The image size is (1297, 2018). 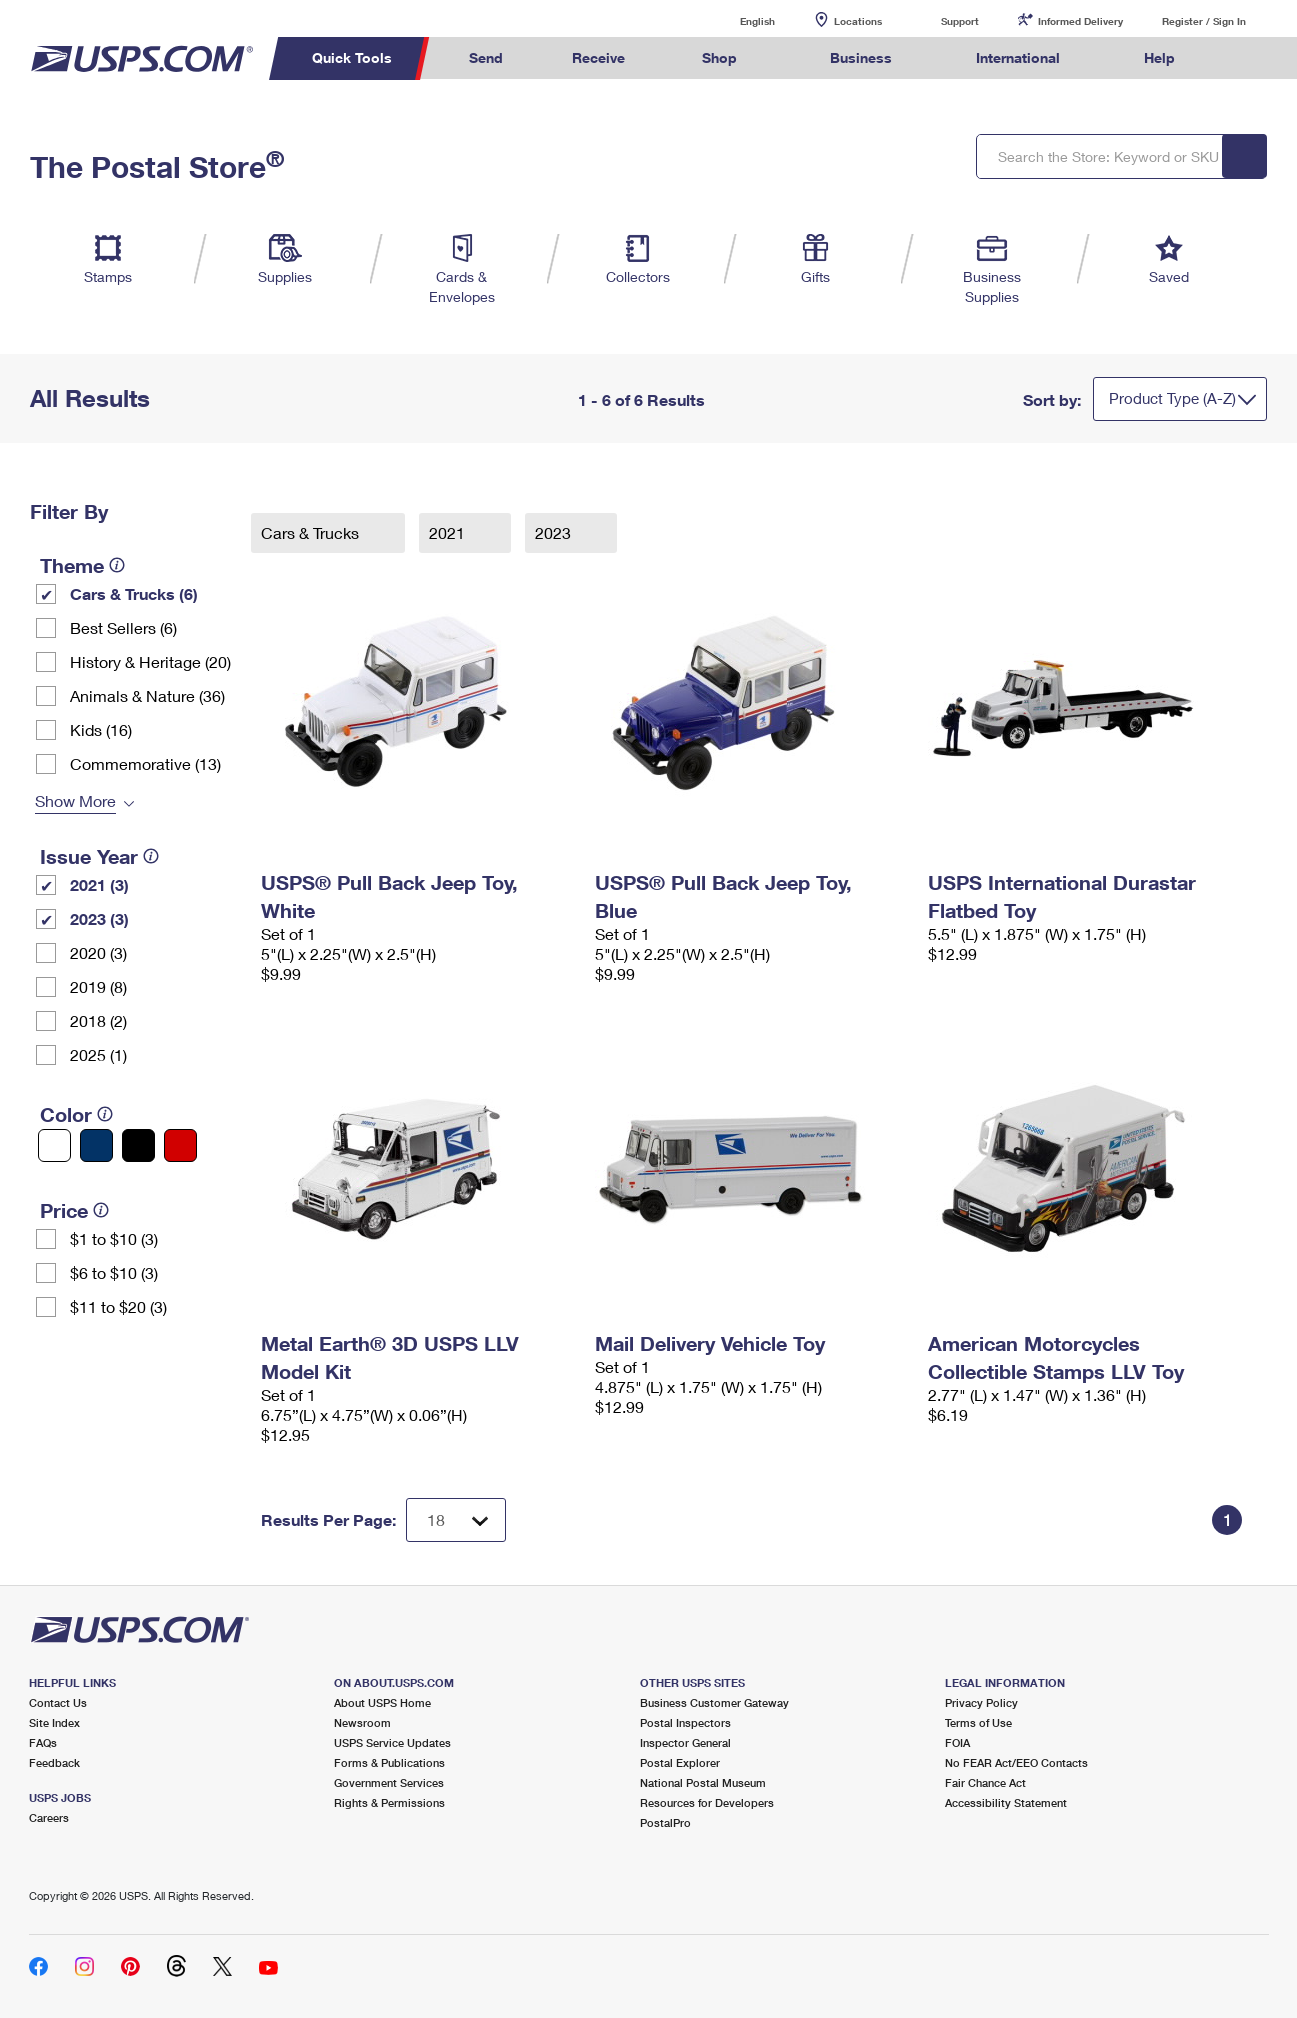 I want to click on Locations, so click(x=858, y=21).